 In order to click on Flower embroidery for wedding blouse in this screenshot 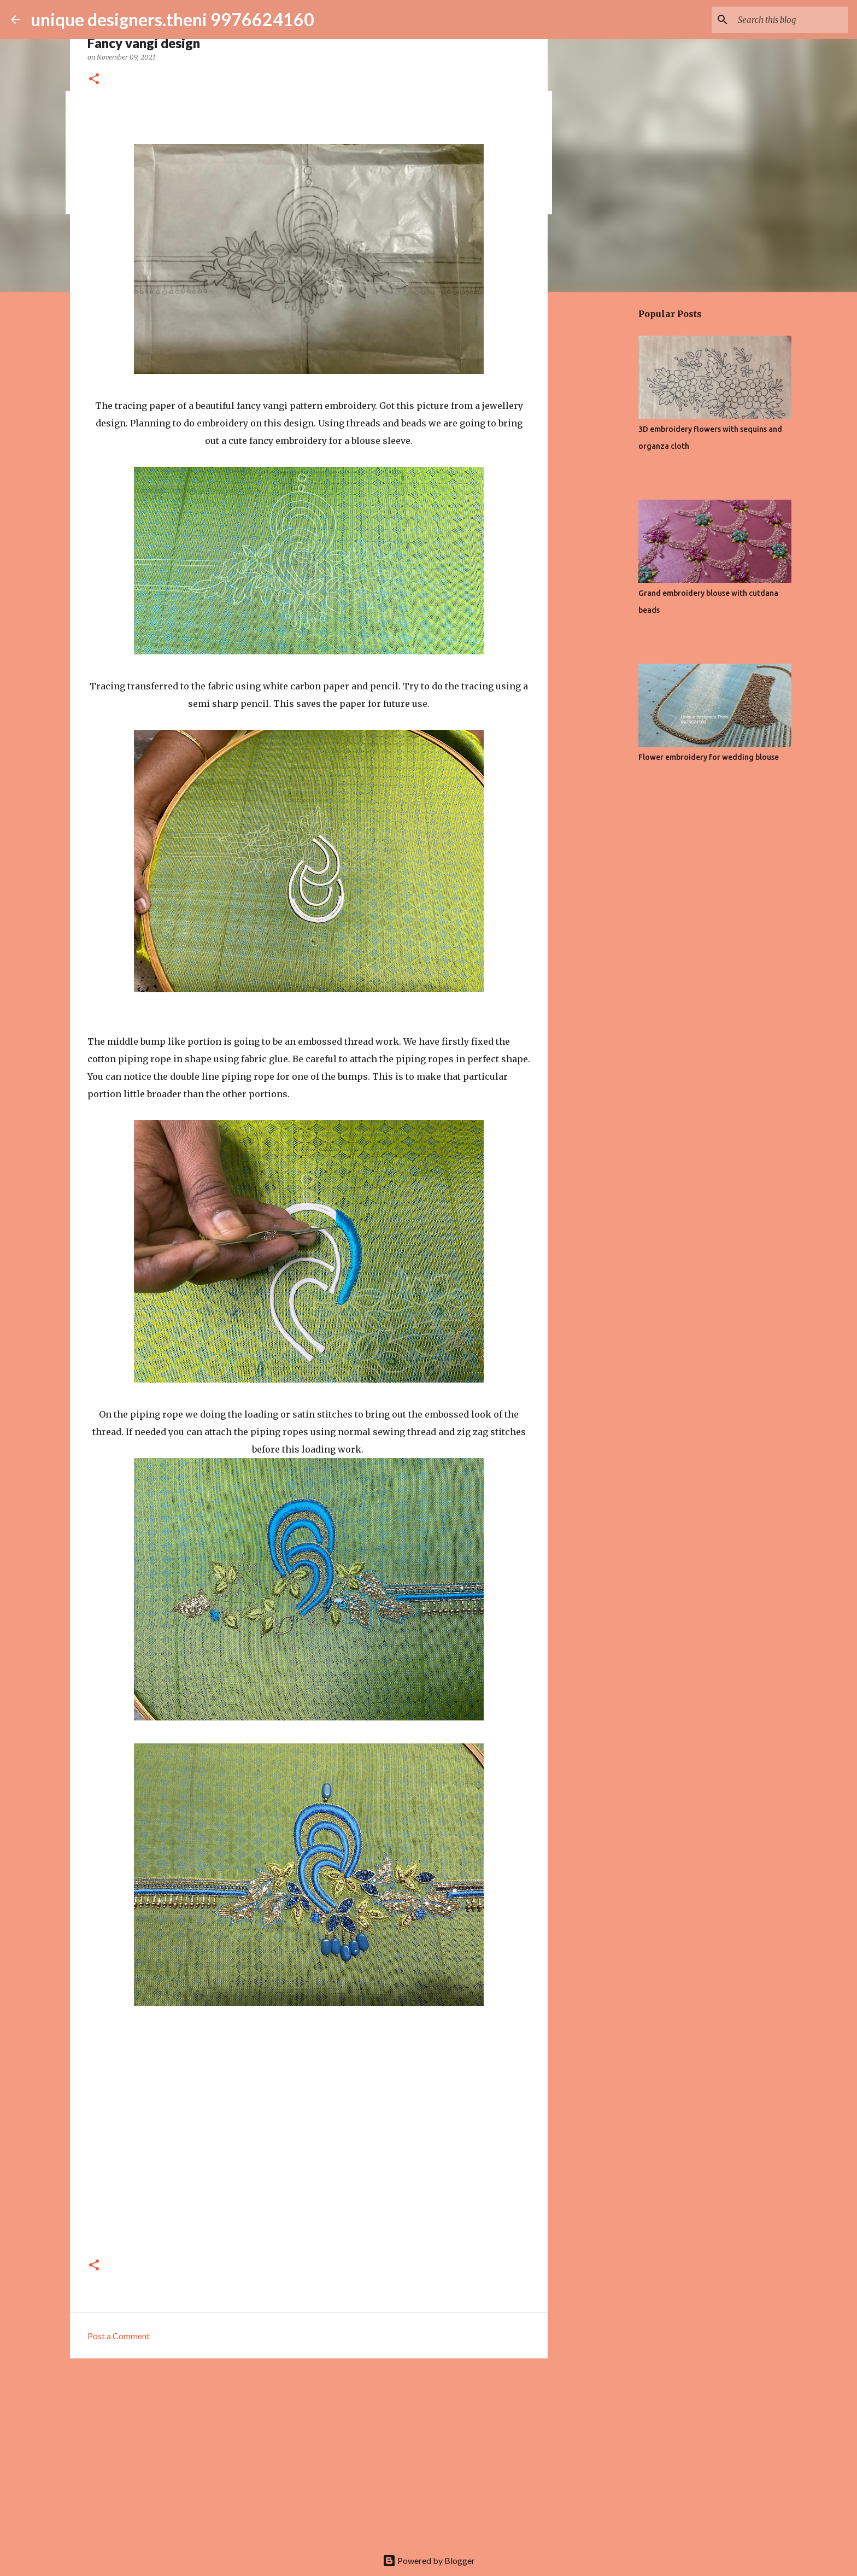, I will do `click(708, 757)`.